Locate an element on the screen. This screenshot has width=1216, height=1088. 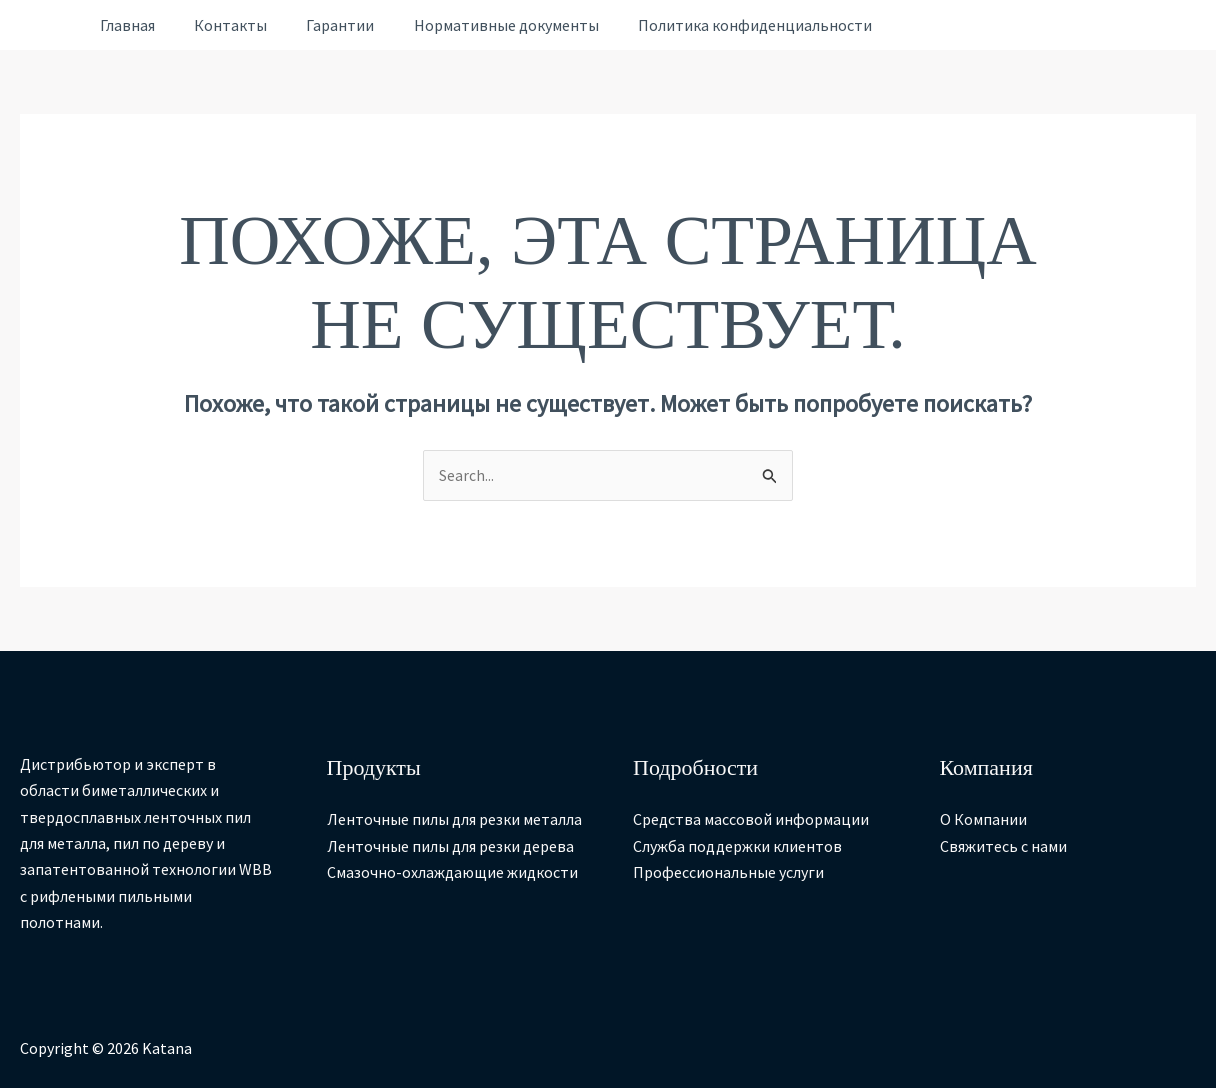
Служба поддержки клиентов is located at coordinates (737, 846).